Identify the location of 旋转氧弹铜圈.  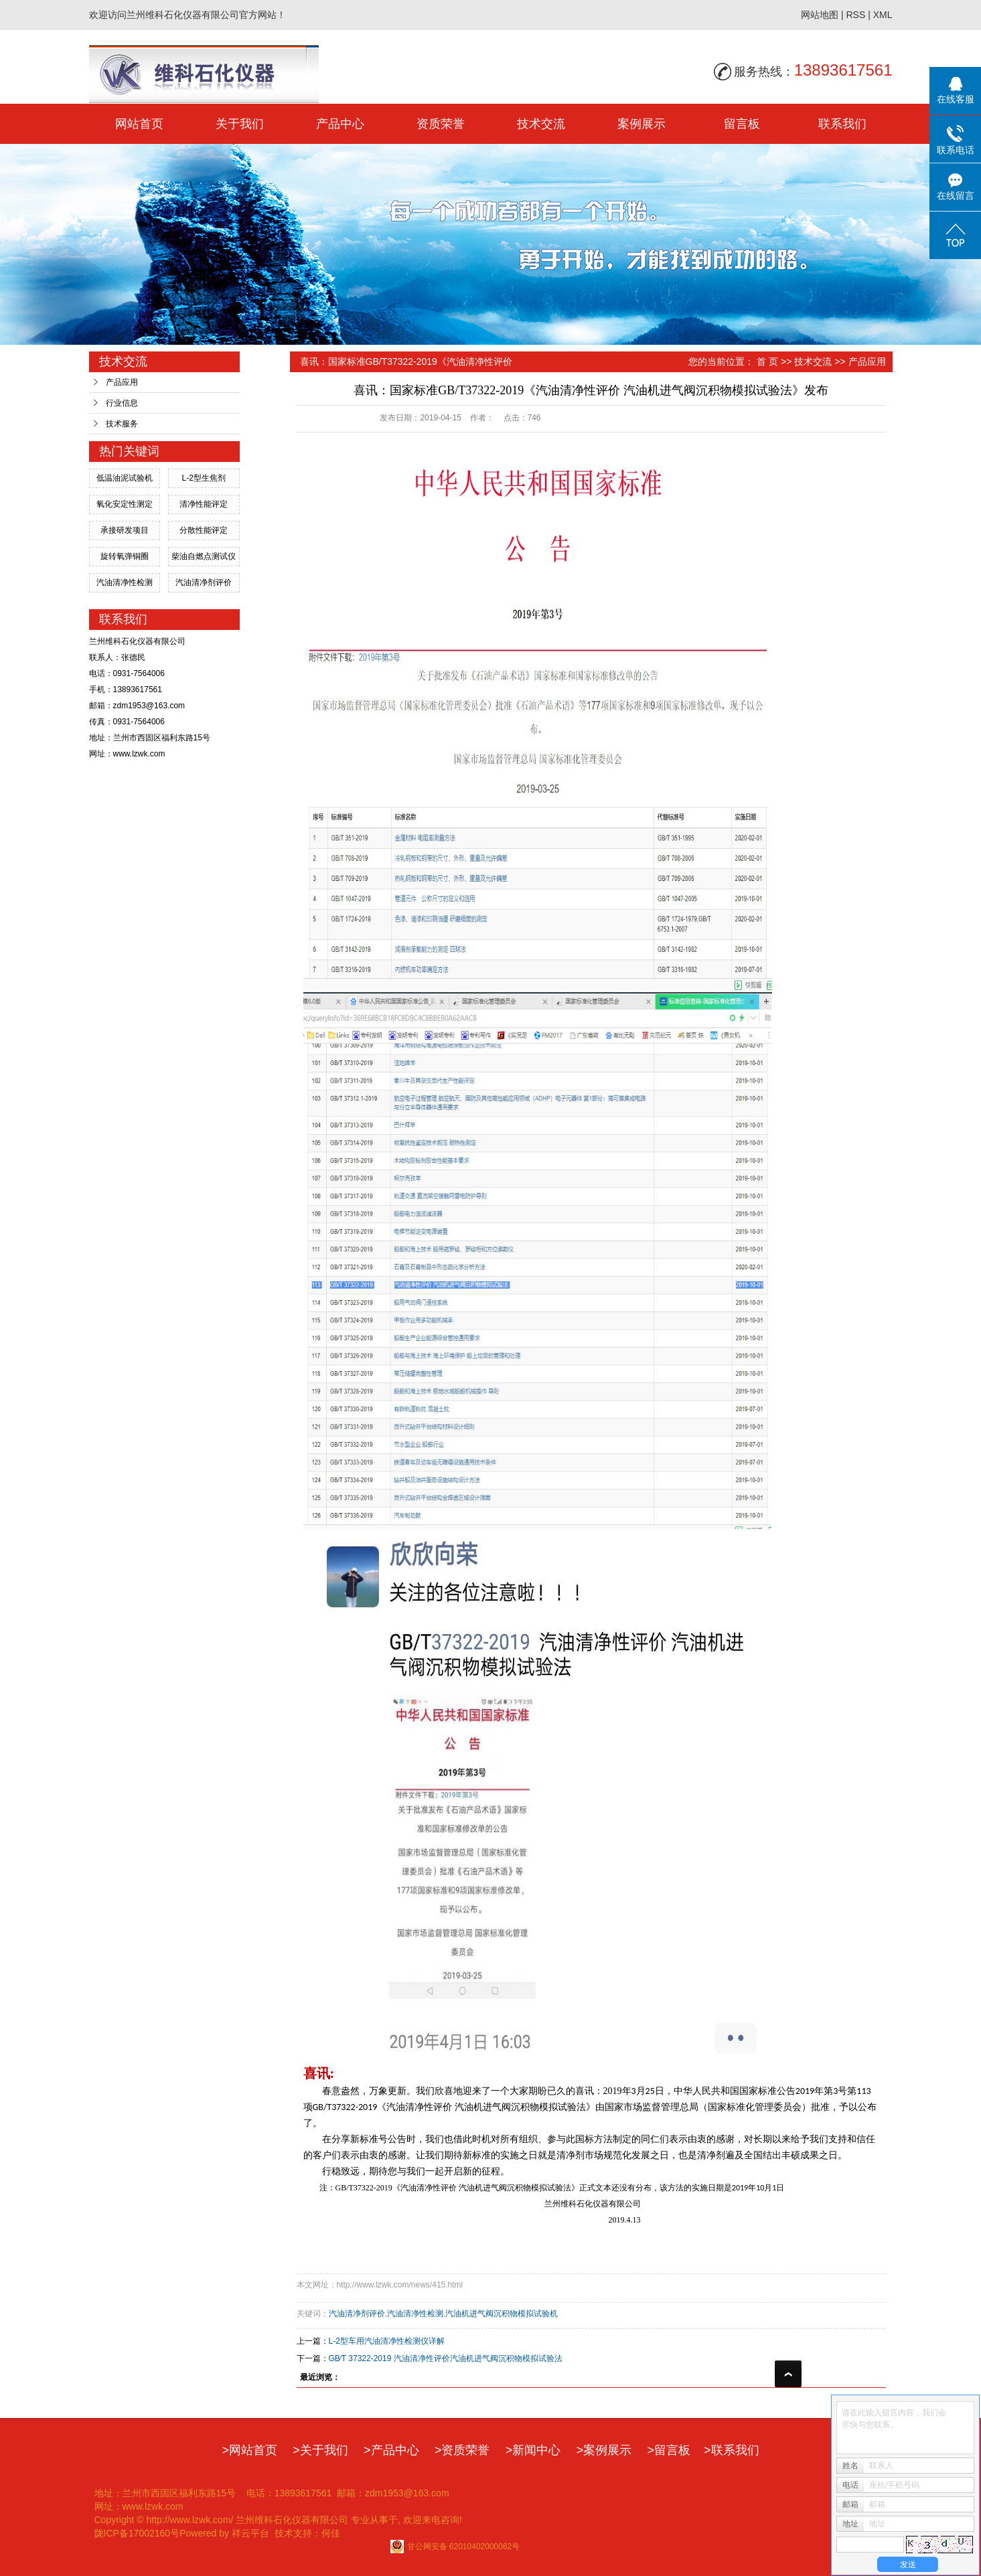
(124, 556).